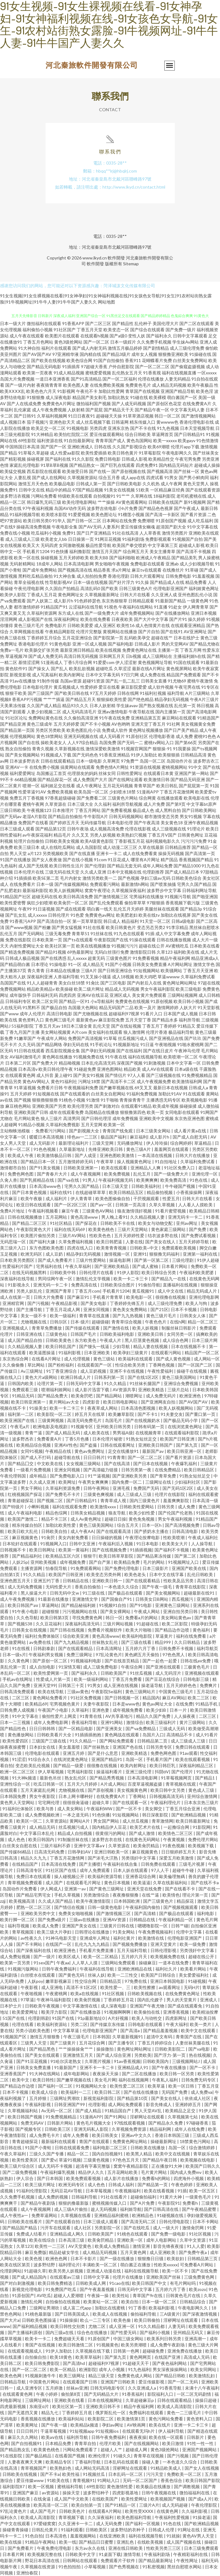 The height and width of the screenshot is (2576, 220). Describe the element at coordinates (17, 1802) in the screenshot. I see `黄色男人天堂网站` at that location.